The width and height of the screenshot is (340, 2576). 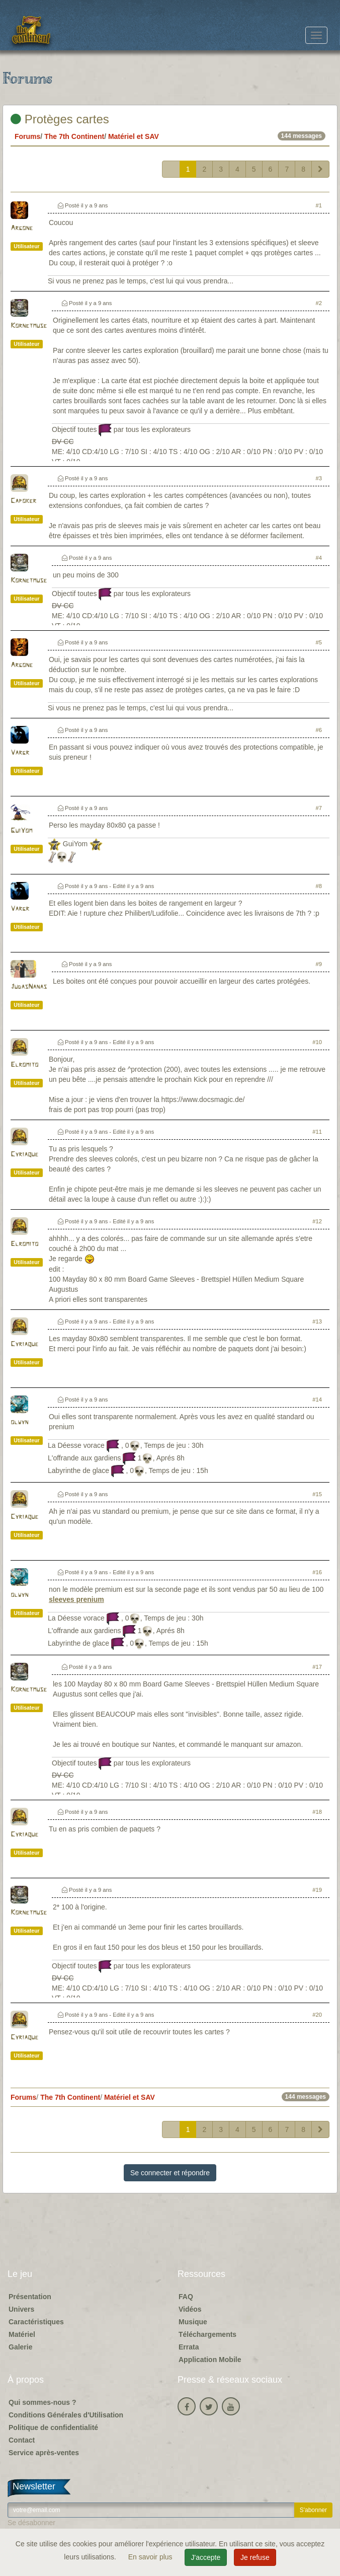 I want to click on #2, so click(x=319, y=303).